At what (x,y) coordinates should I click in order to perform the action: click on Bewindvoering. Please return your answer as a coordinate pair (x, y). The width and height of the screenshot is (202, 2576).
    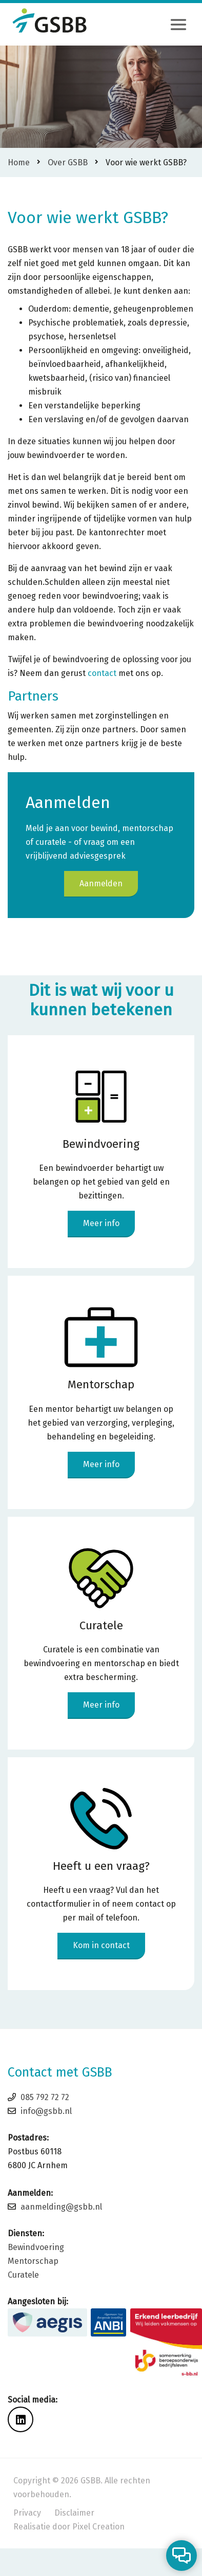
    Looking at the image, I should click on (36, 2247).